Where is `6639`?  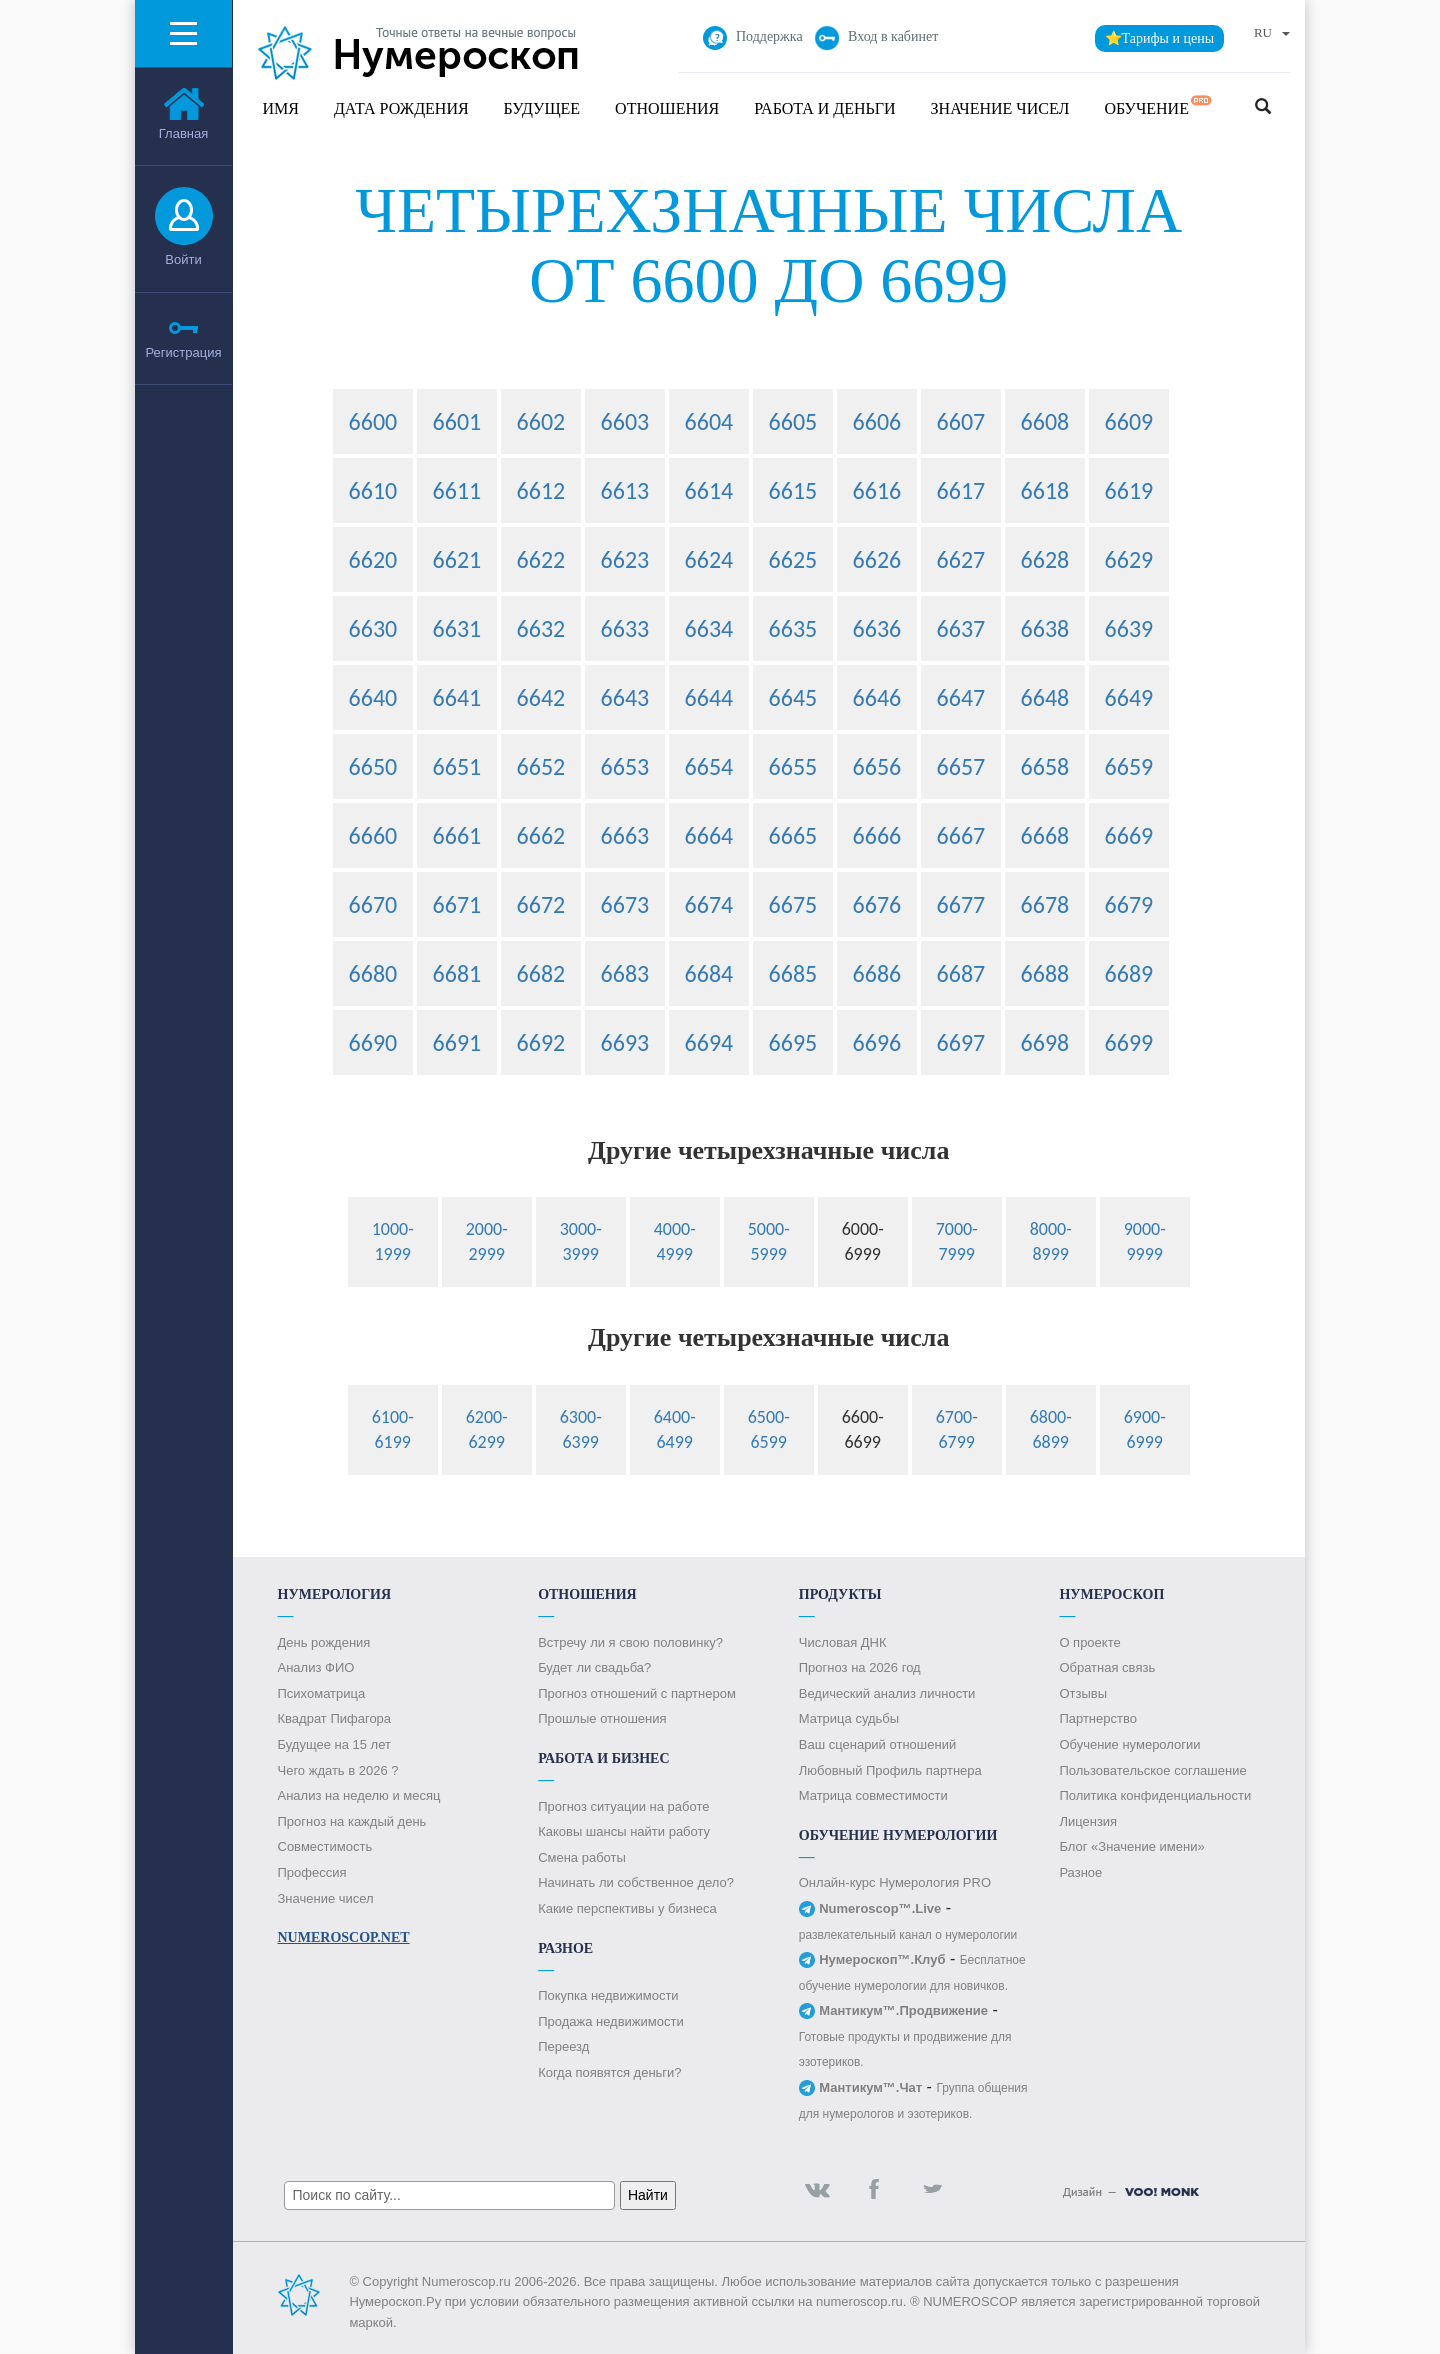 6639 is located at coordinates (1129, 628).